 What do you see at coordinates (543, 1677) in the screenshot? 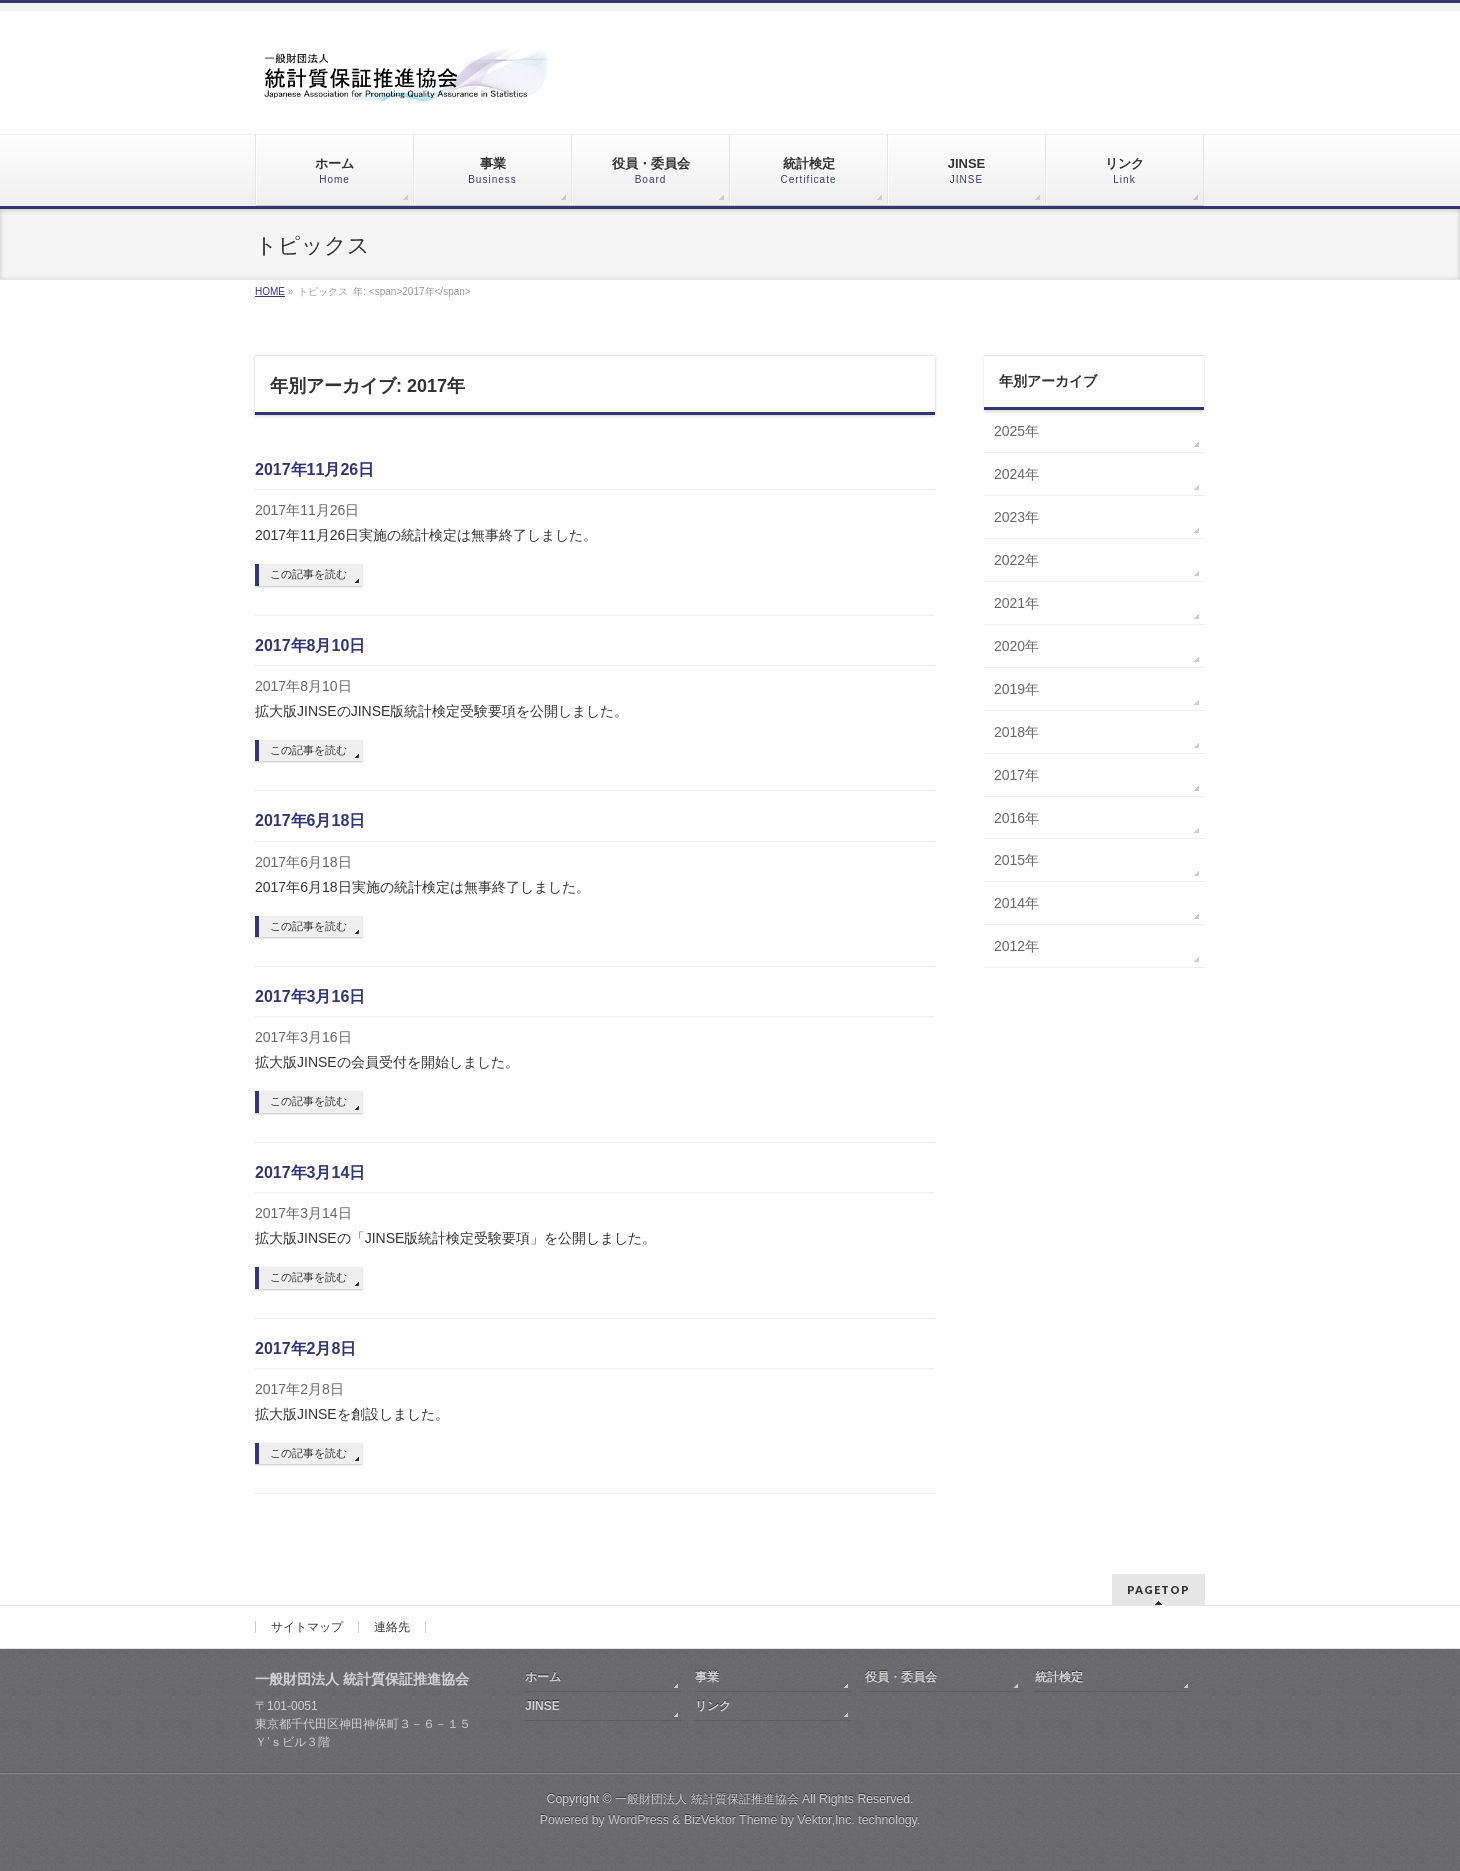
I see `ホーム` at bounding box center [543, 1677].